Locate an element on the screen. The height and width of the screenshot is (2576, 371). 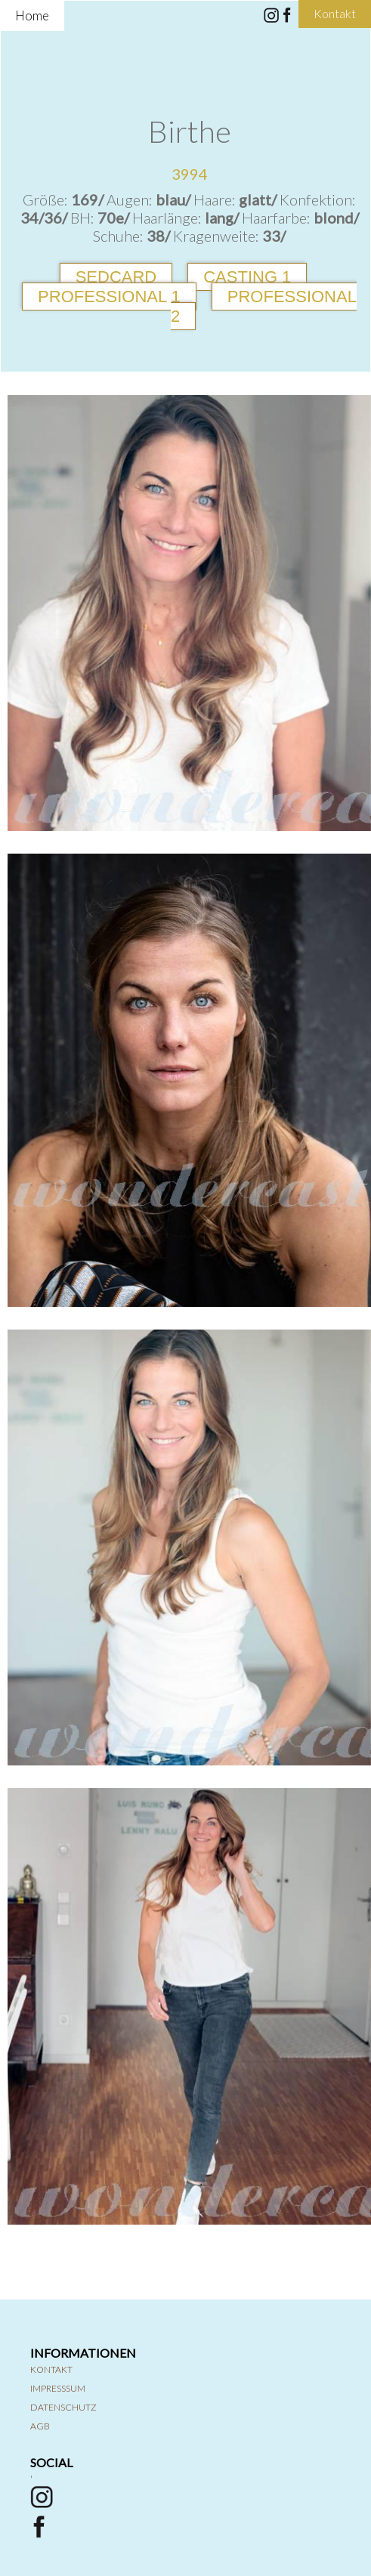
Home is located at coordinates (32, 15).